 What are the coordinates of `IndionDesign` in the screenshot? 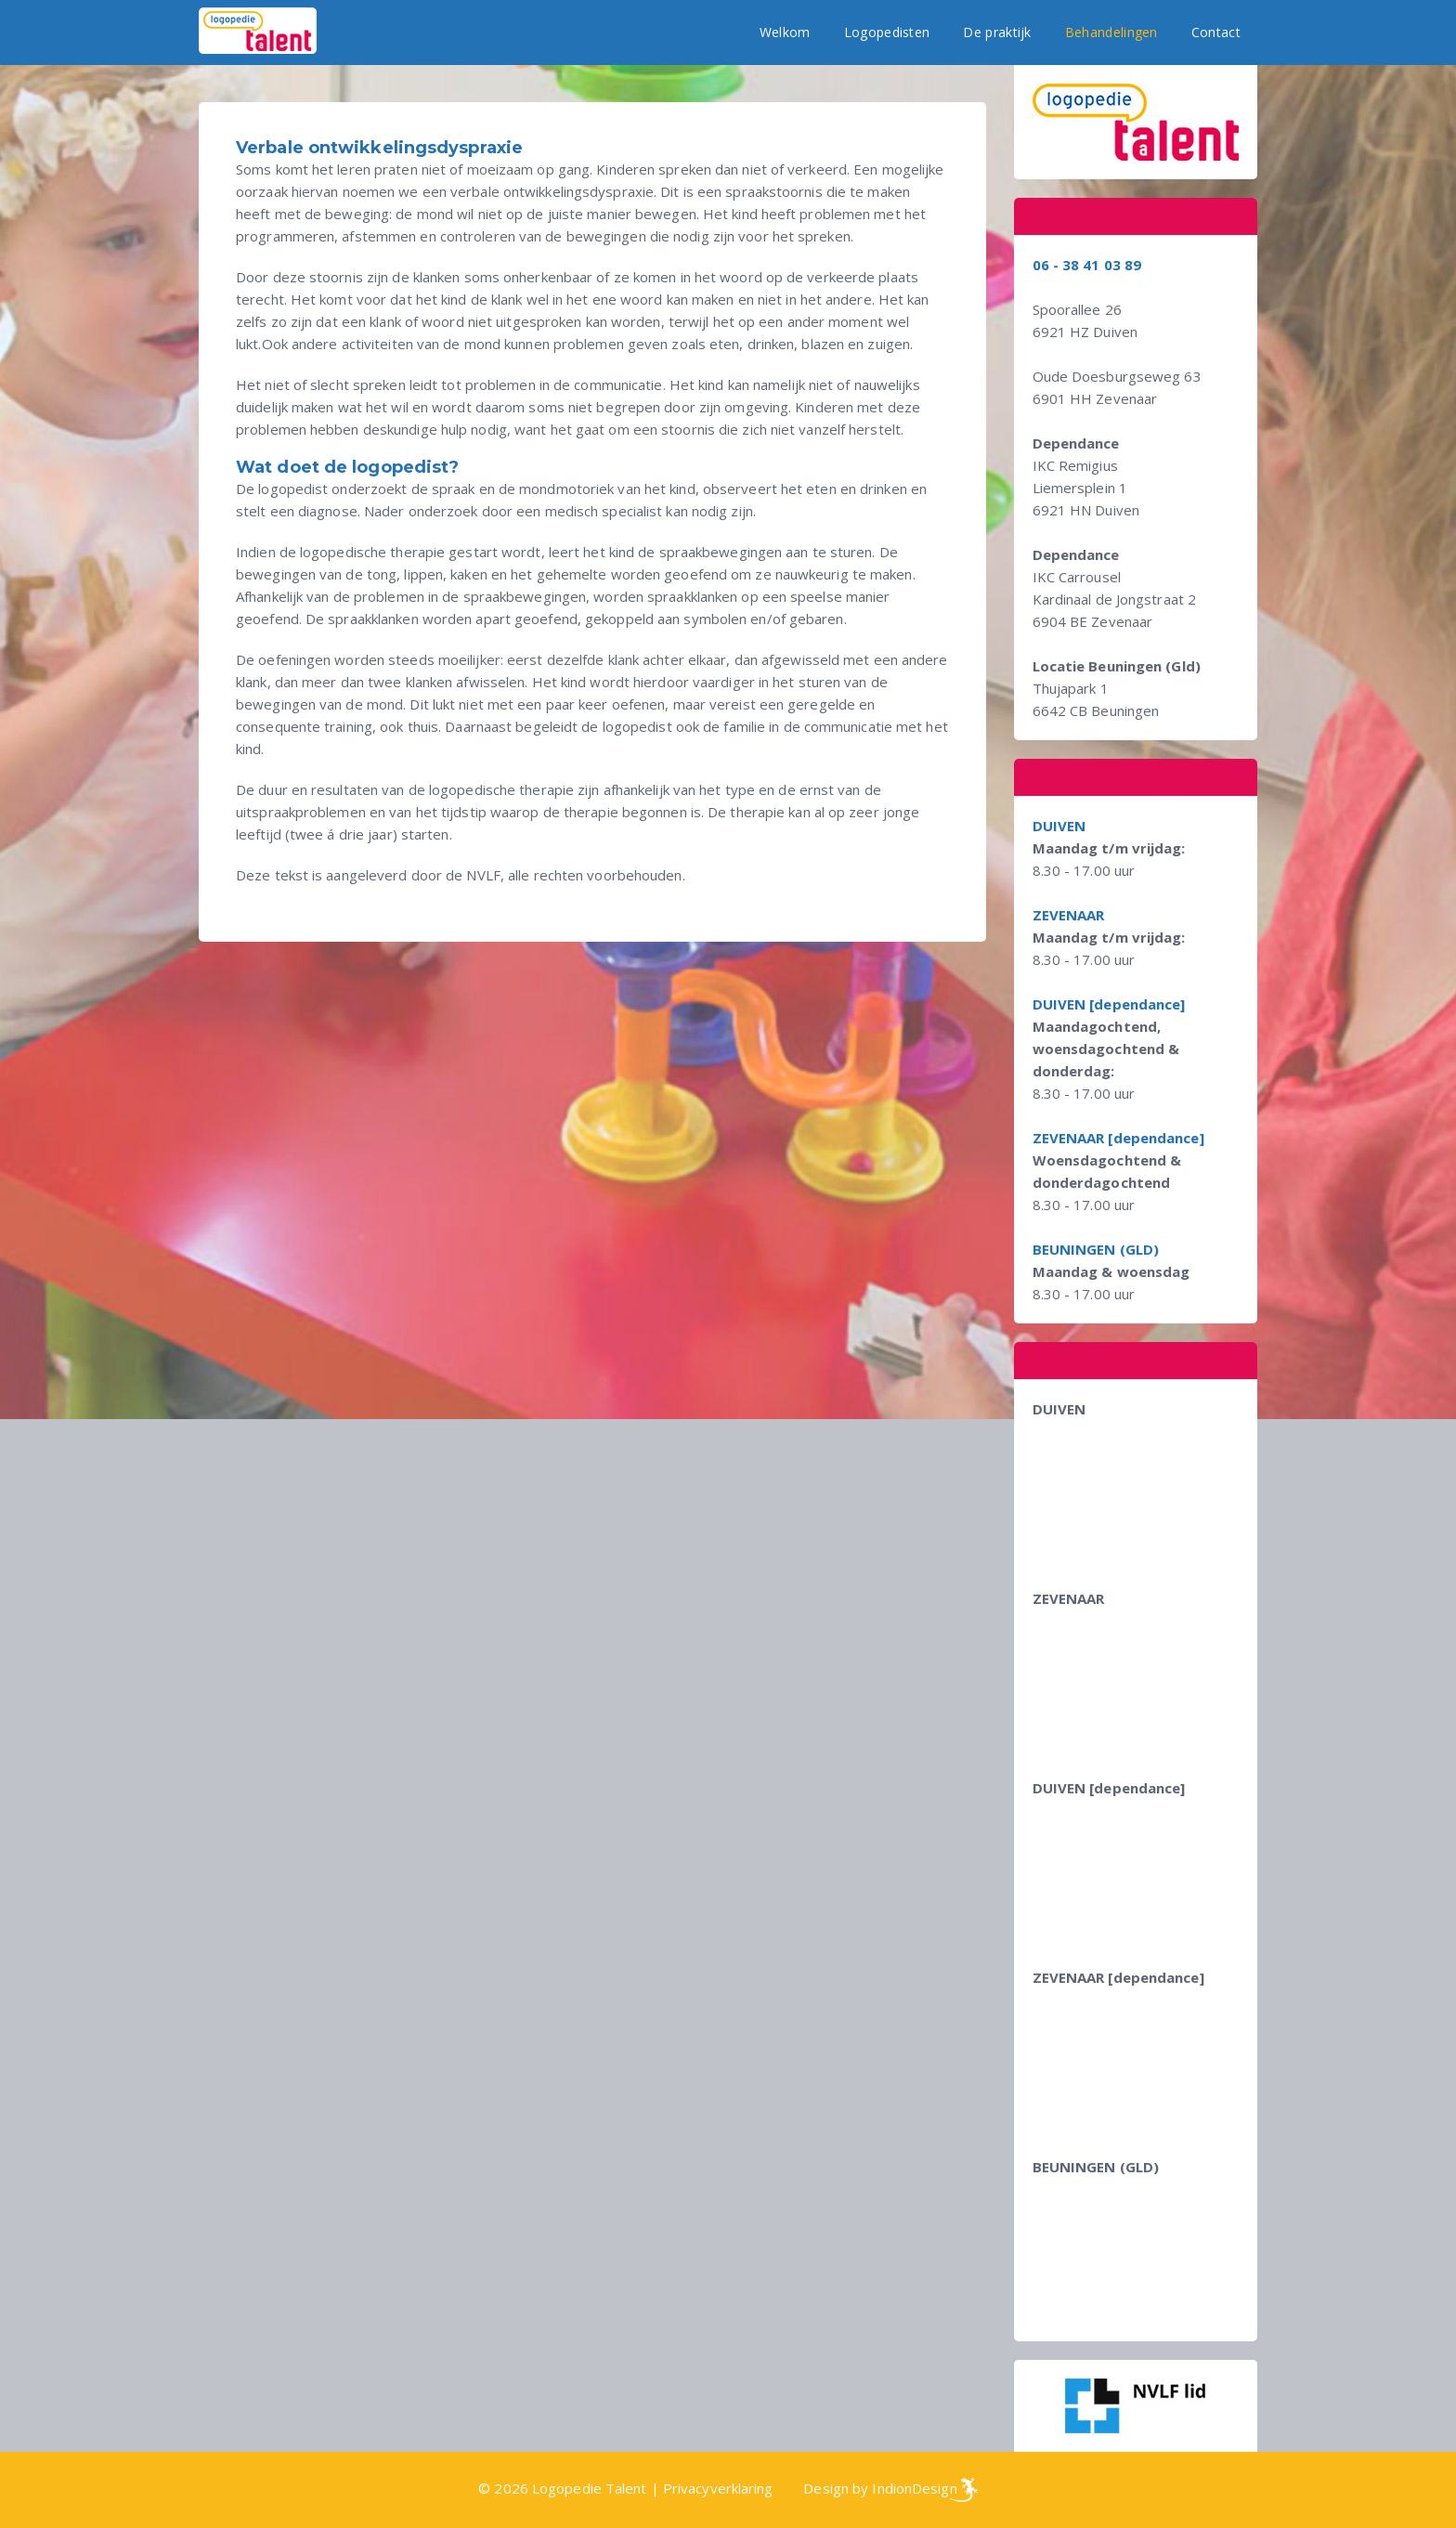 It's located at (914, 2488).